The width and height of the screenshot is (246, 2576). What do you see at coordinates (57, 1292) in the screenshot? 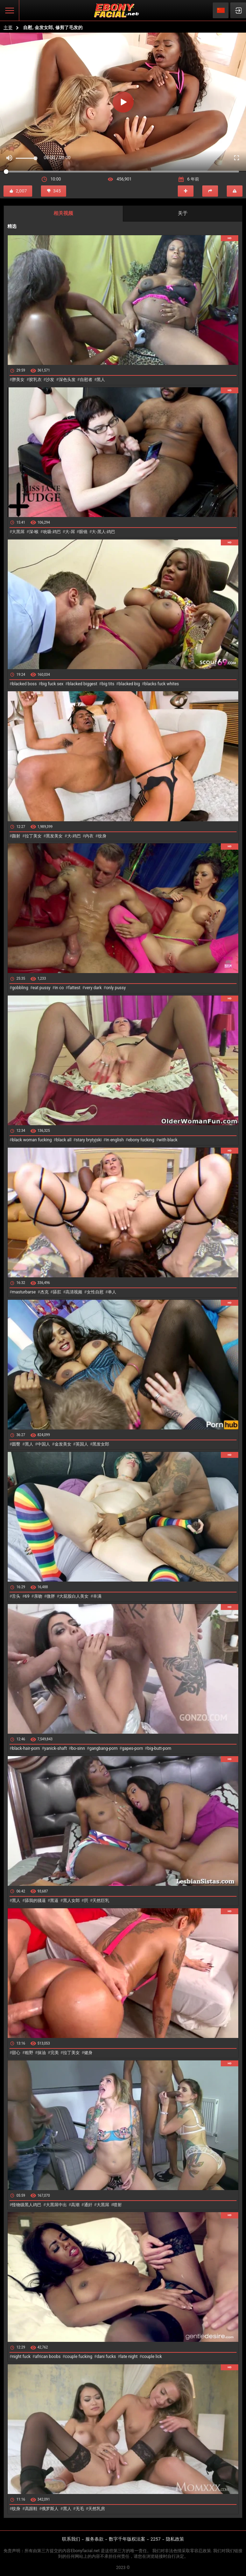
I see `舔肛` at bounding box center [57, 1292].